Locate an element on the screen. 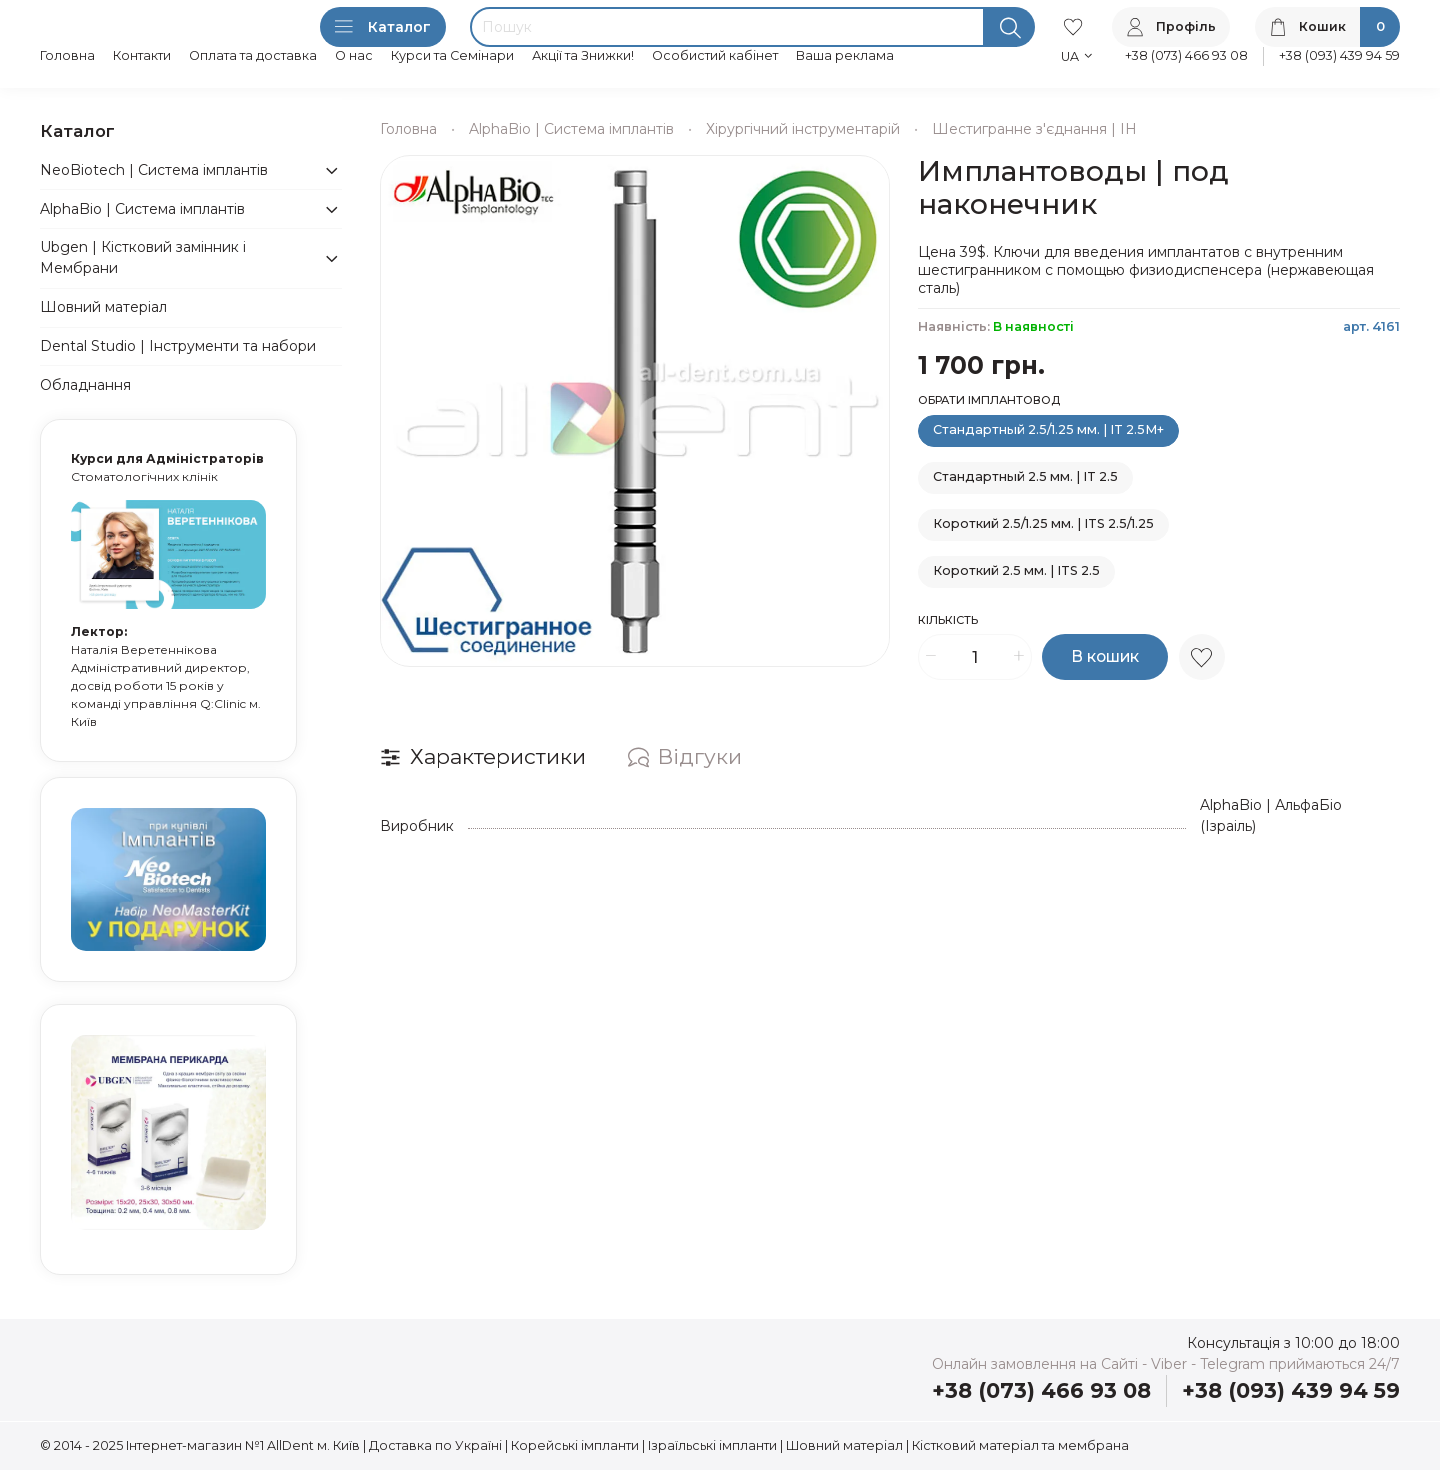 Image resolution: width=1440 pixels, height=1470 pixels. NeoBiotech | Система імплантів is located at coordinates (154, 170).